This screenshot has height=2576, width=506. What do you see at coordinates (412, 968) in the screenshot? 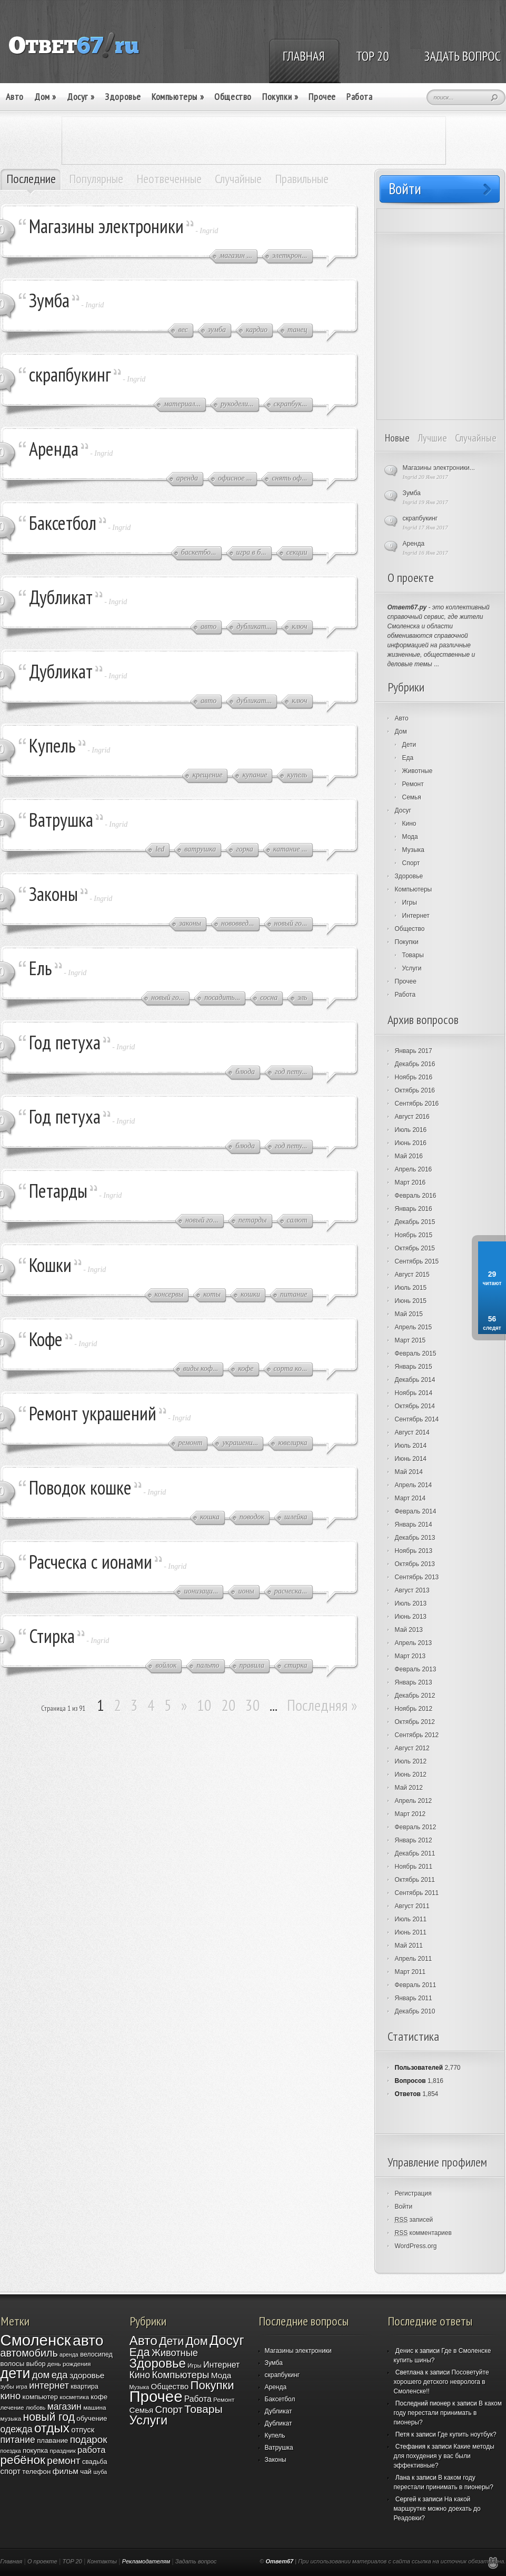
I see `Услуги` at bounding box center [412, 968].